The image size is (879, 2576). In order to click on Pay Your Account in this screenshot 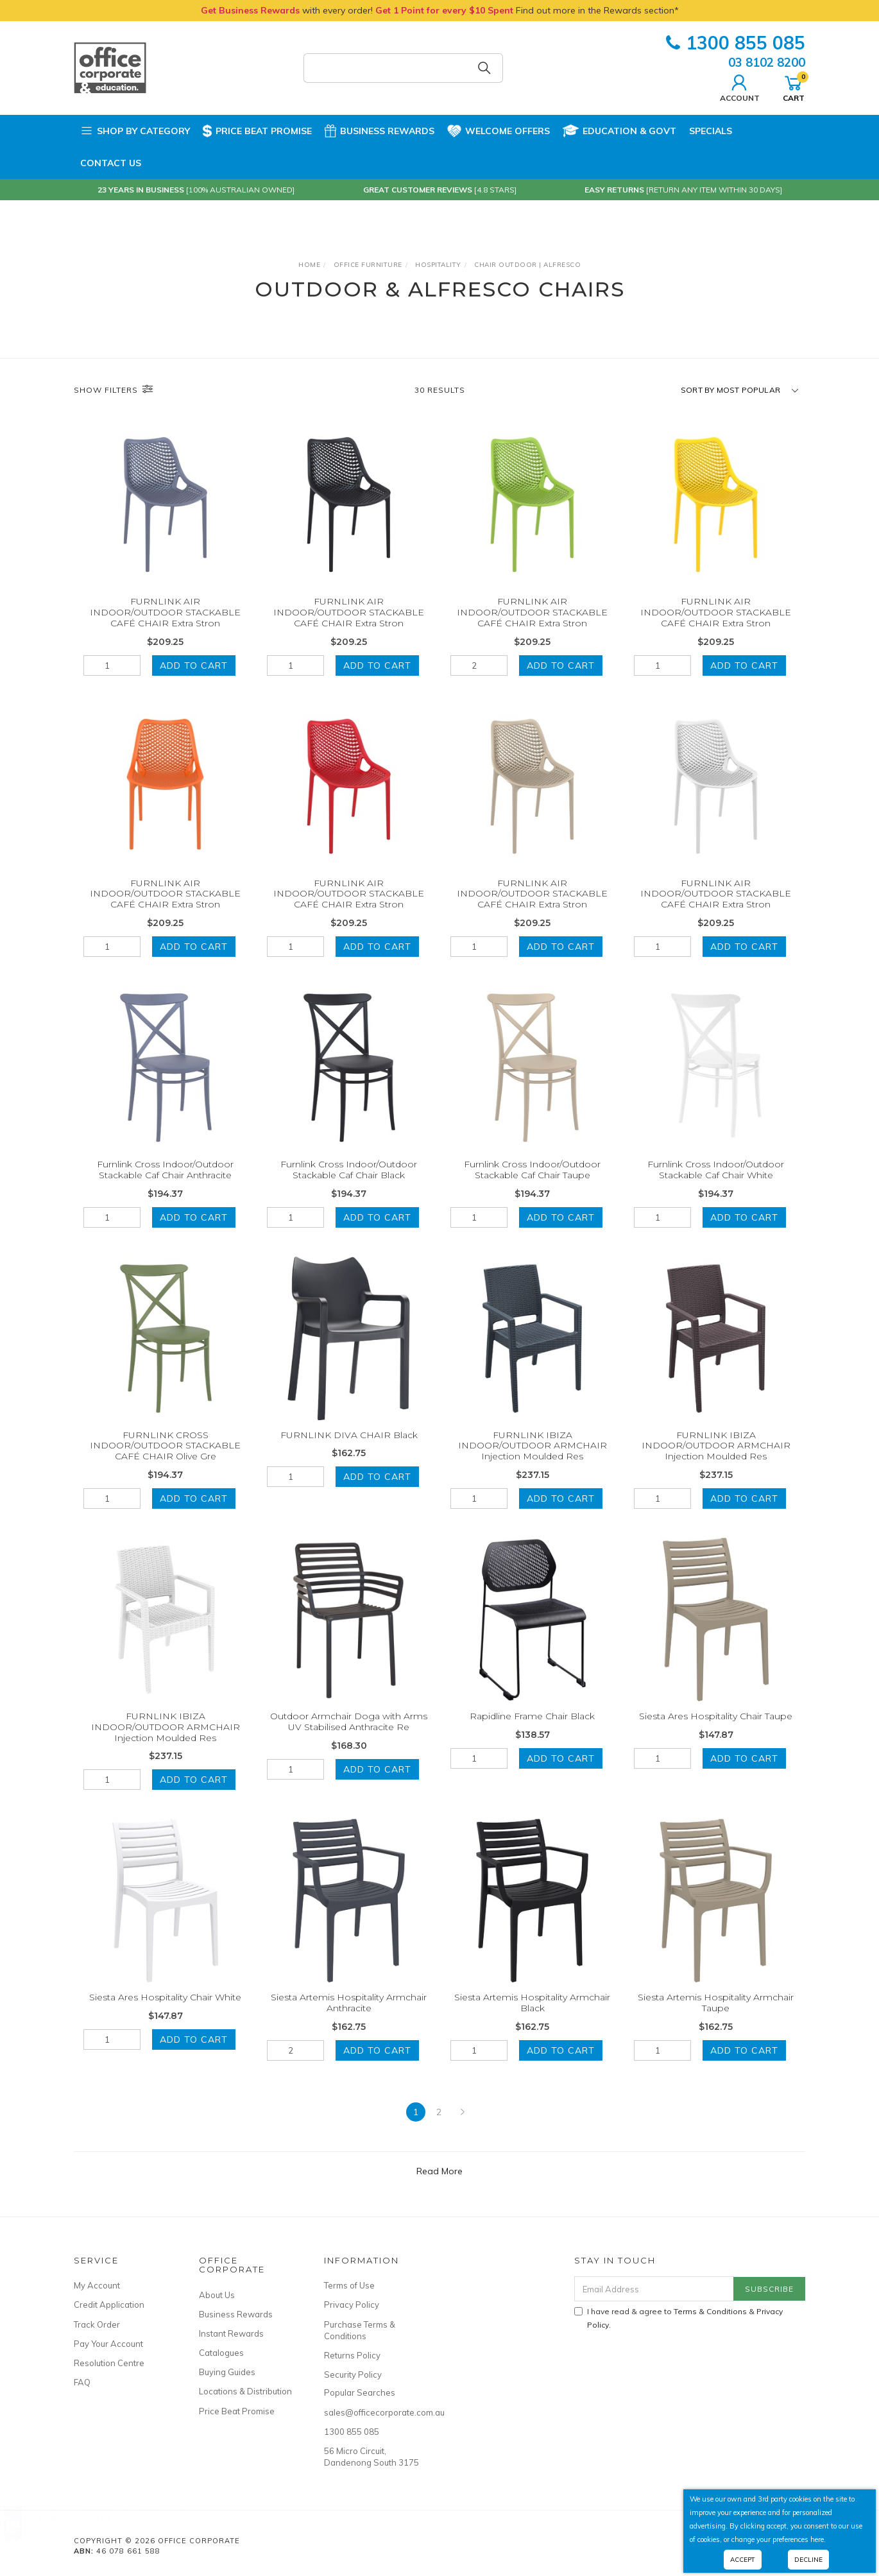, I will do `click(108, 2344)`.